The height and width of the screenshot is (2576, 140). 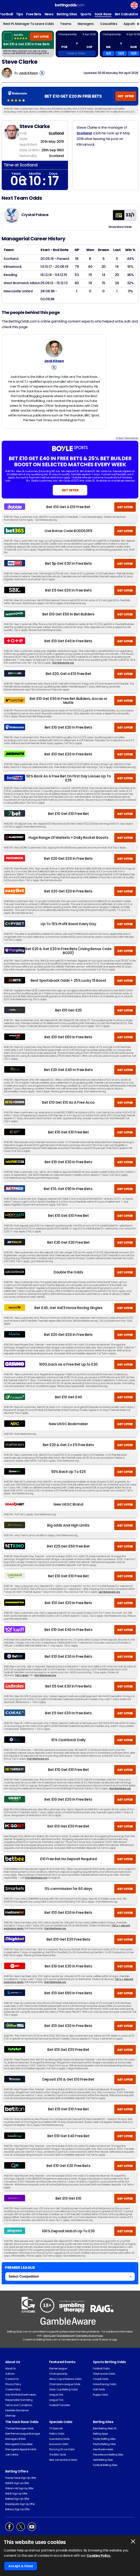 I want to click on League Two, so click(x=56, y=2405).